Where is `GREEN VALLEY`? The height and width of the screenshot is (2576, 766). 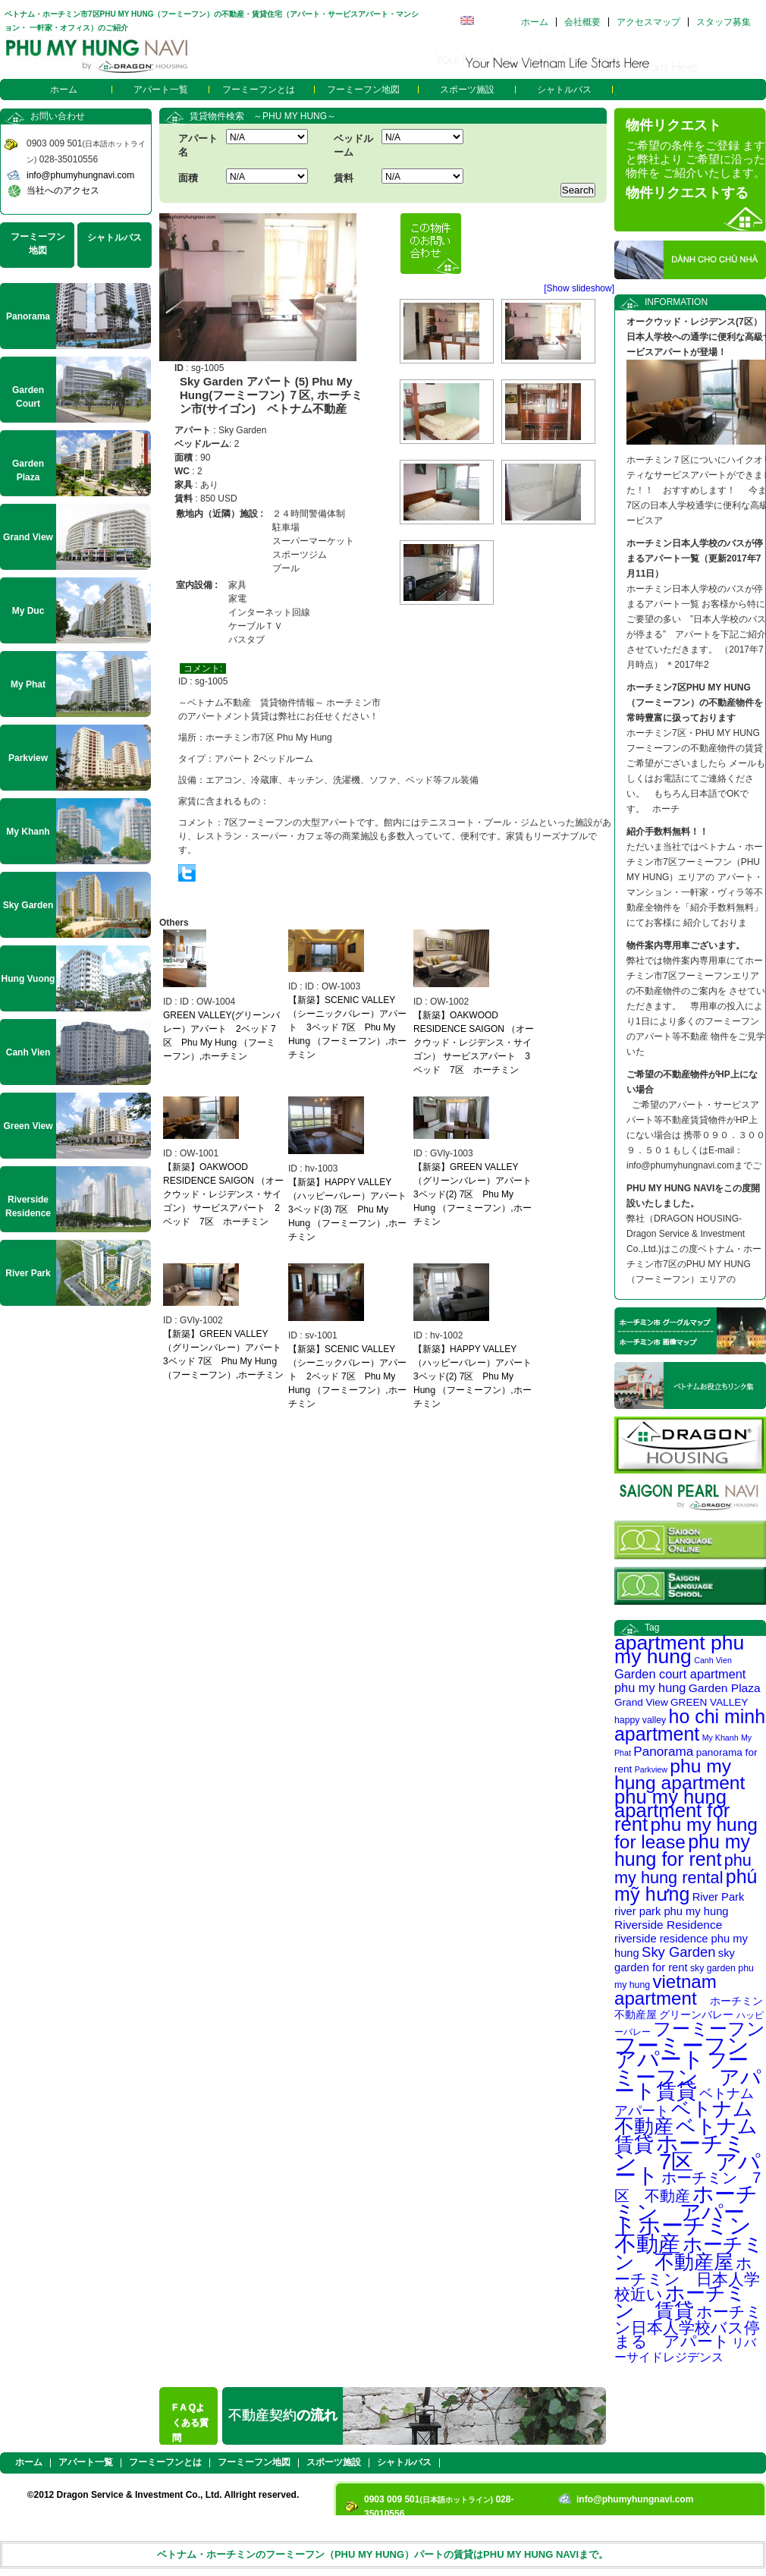
GREEN VALLEY is located at coordinates (709, 1702).